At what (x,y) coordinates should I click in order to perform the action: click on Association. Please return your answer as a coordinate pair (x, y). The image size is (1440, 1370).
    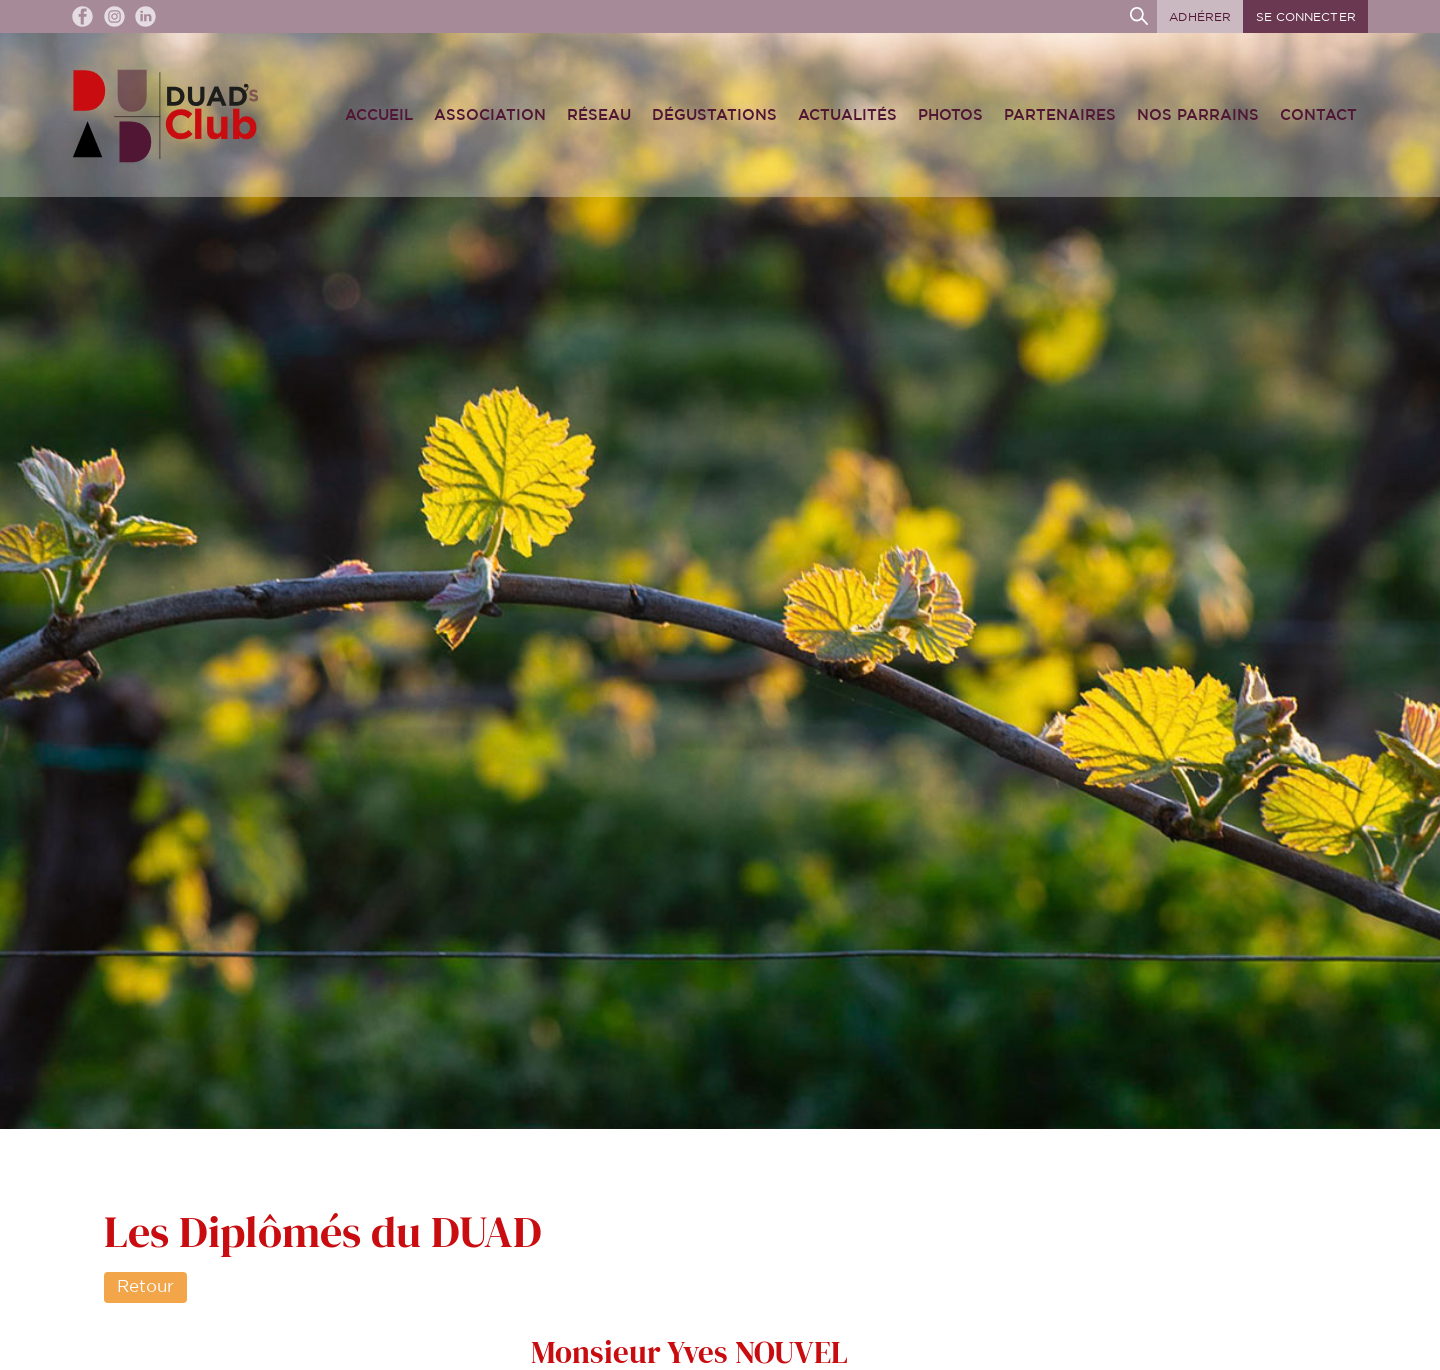
    Looking at the image, I should click on (490, 115).